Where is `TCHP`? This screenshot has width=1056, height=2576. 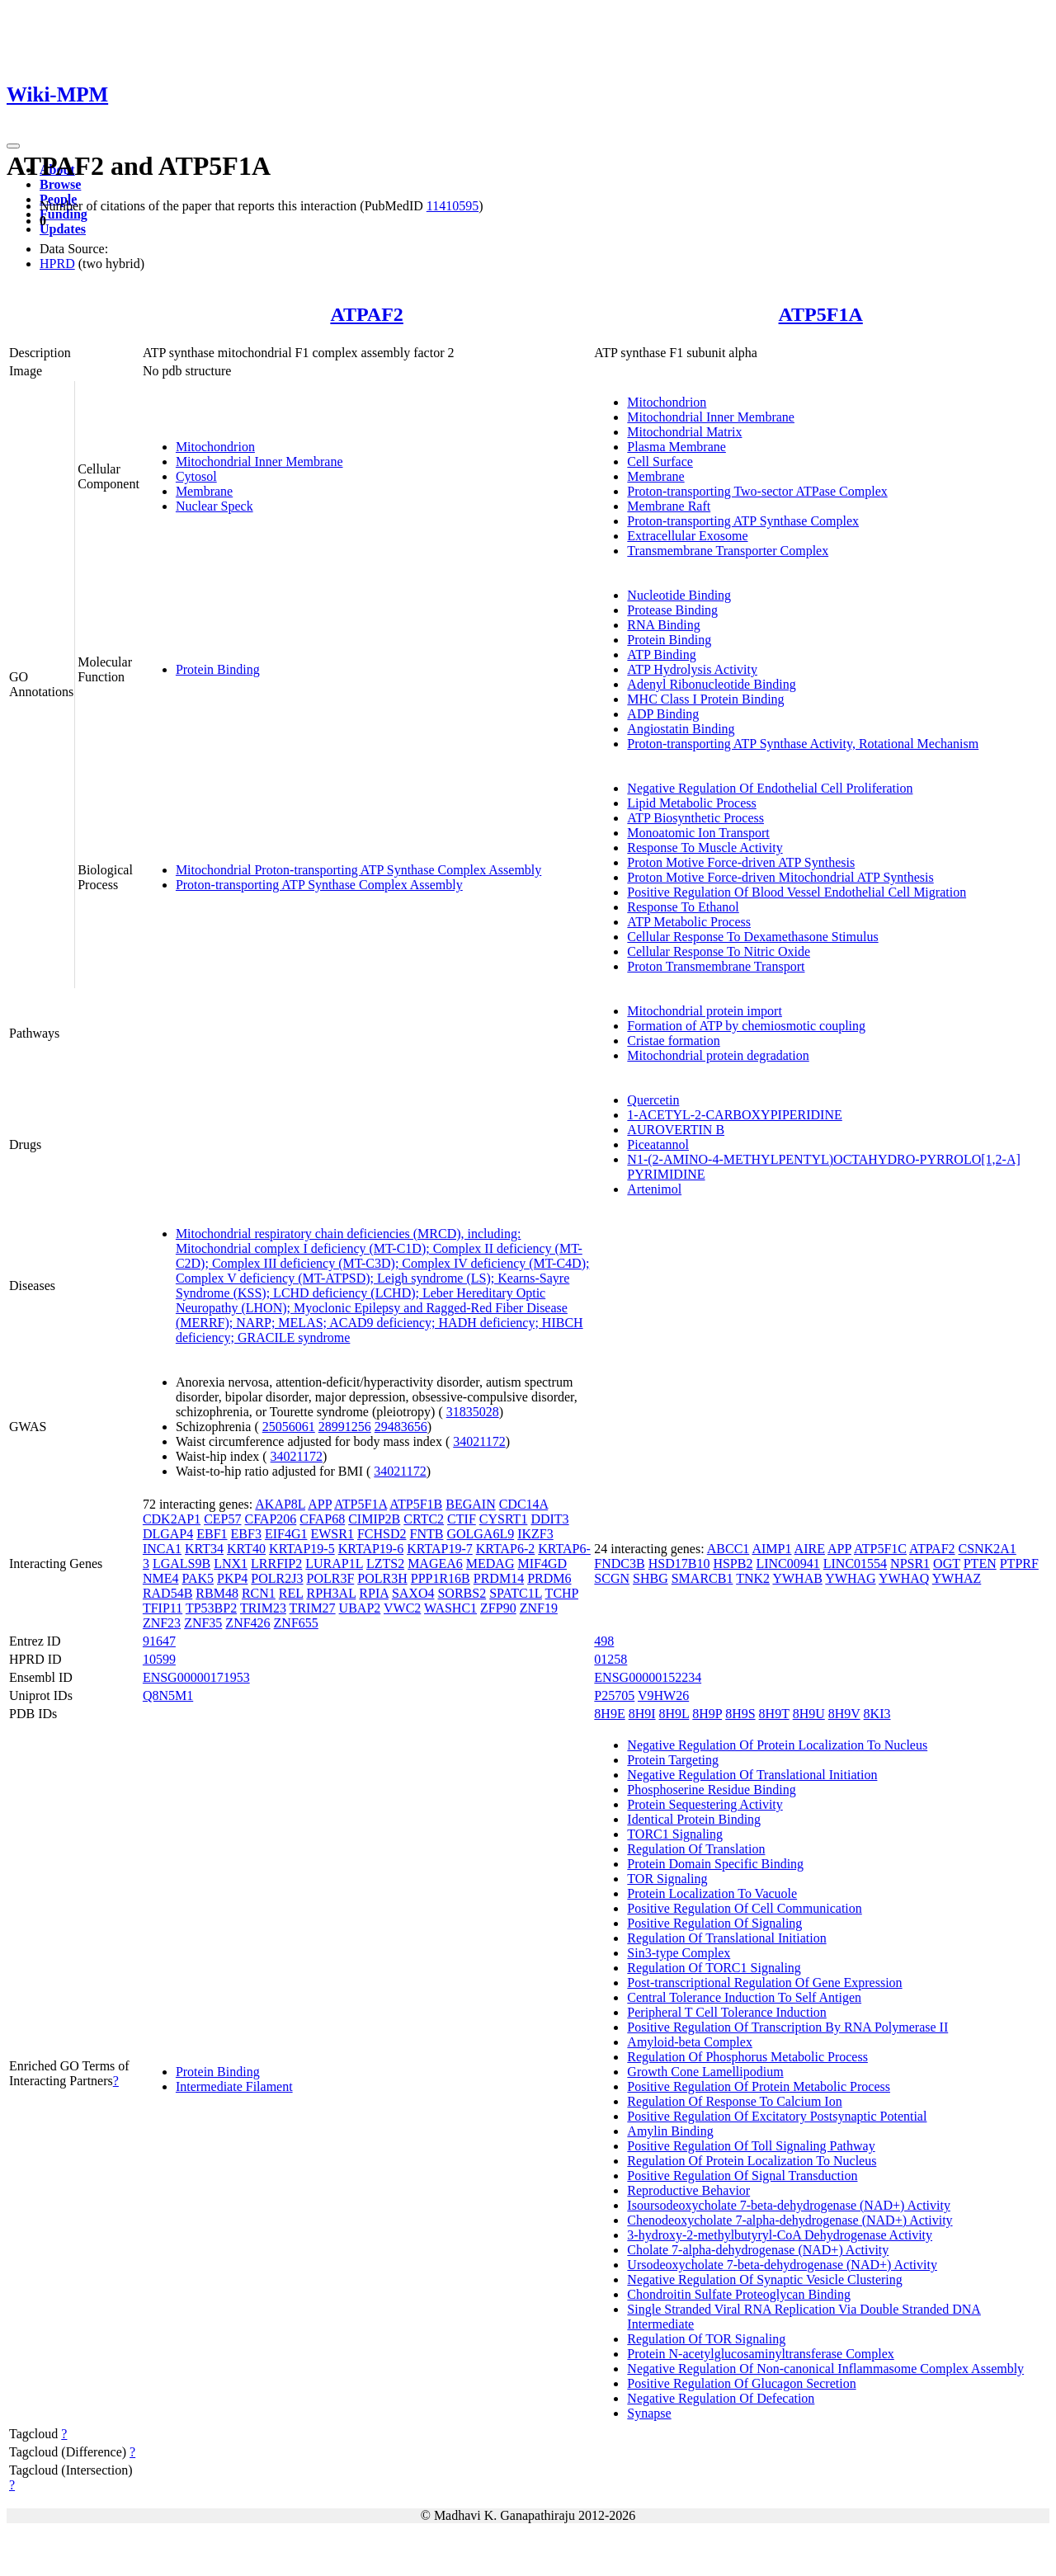 TCHP is located at coordinates (561, 1593).